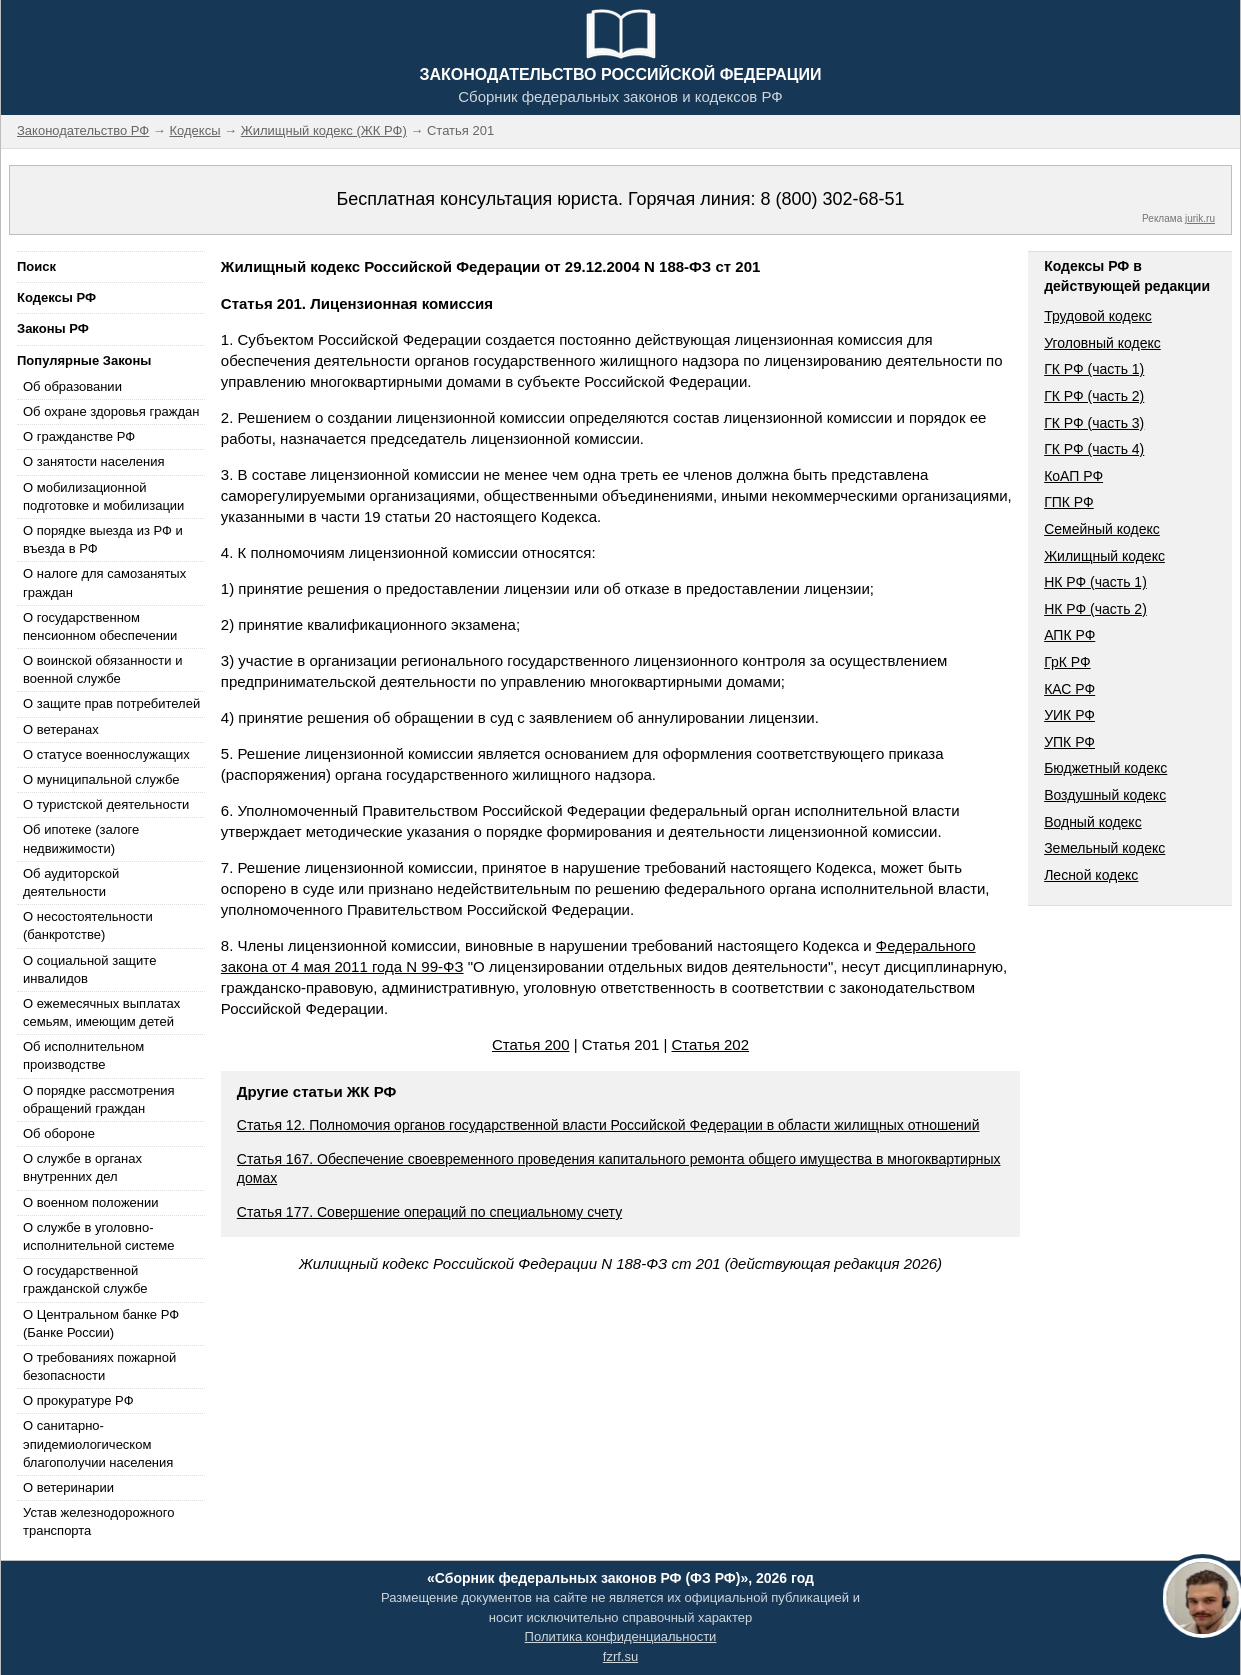 The height and width of the screenshot is (1675, 1241). I want to click on Об ипотеке (залоге недвижимости), so click(81, 838).